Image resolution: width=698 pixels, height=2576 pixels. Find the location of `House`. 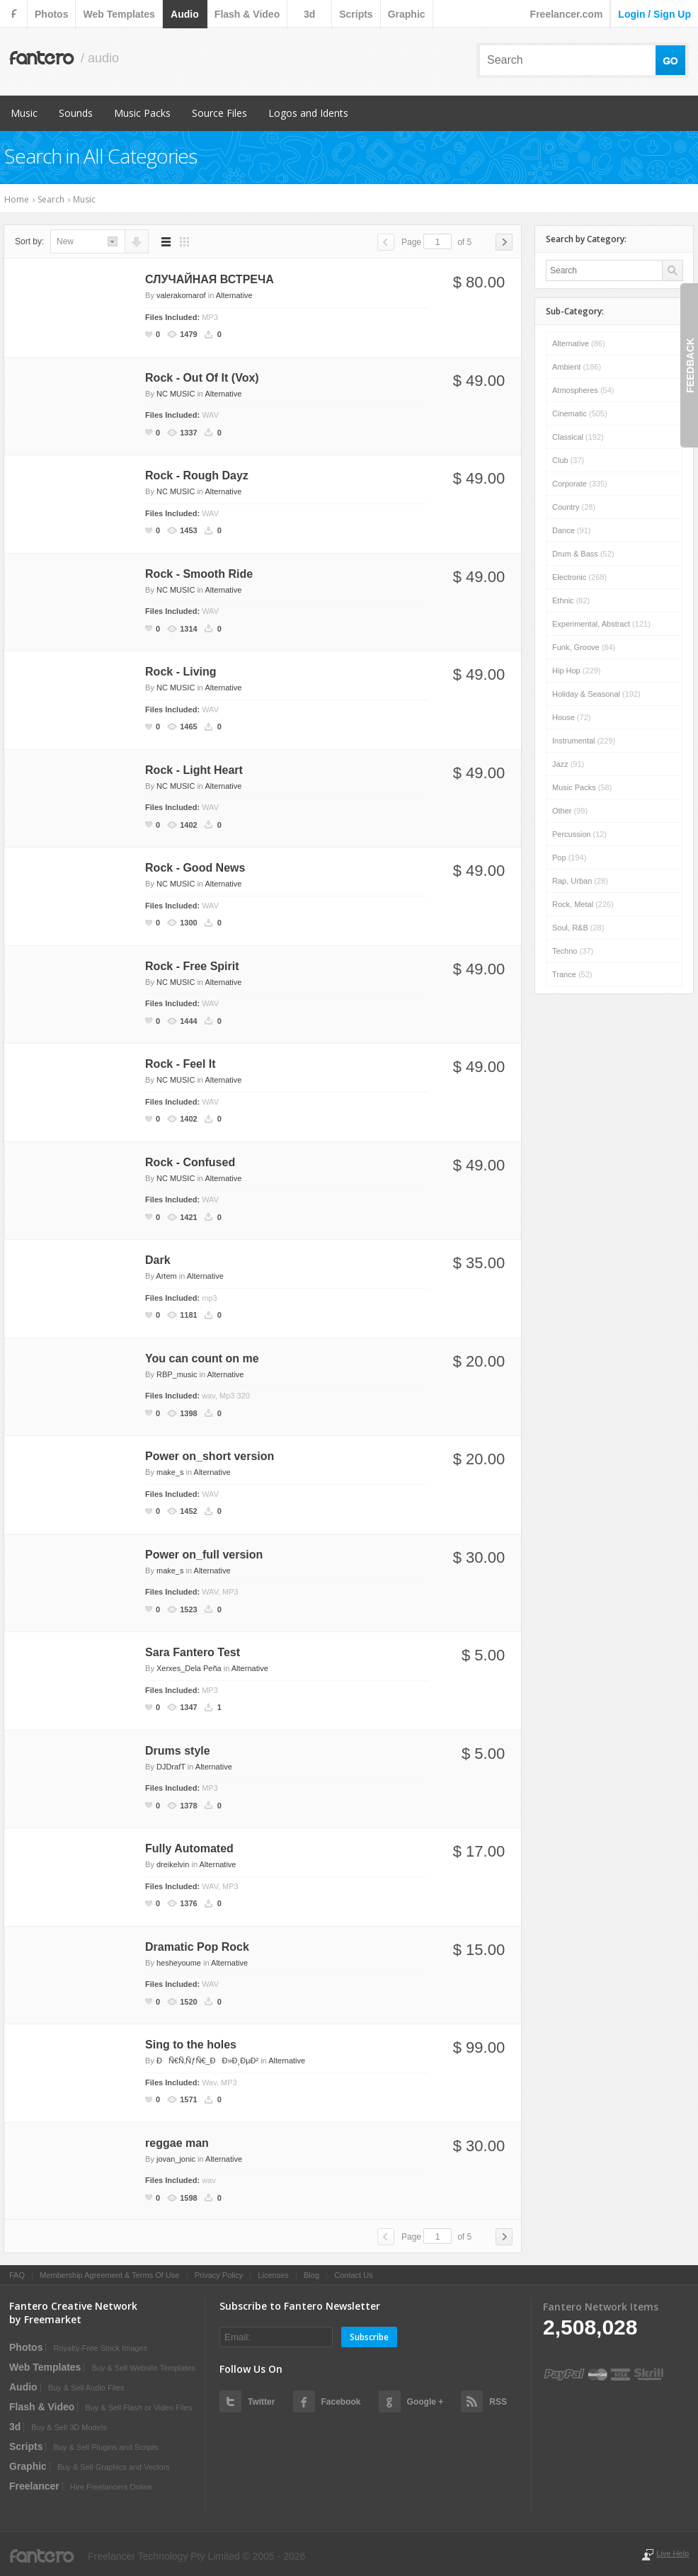

House is located at coordinates (571, 717).